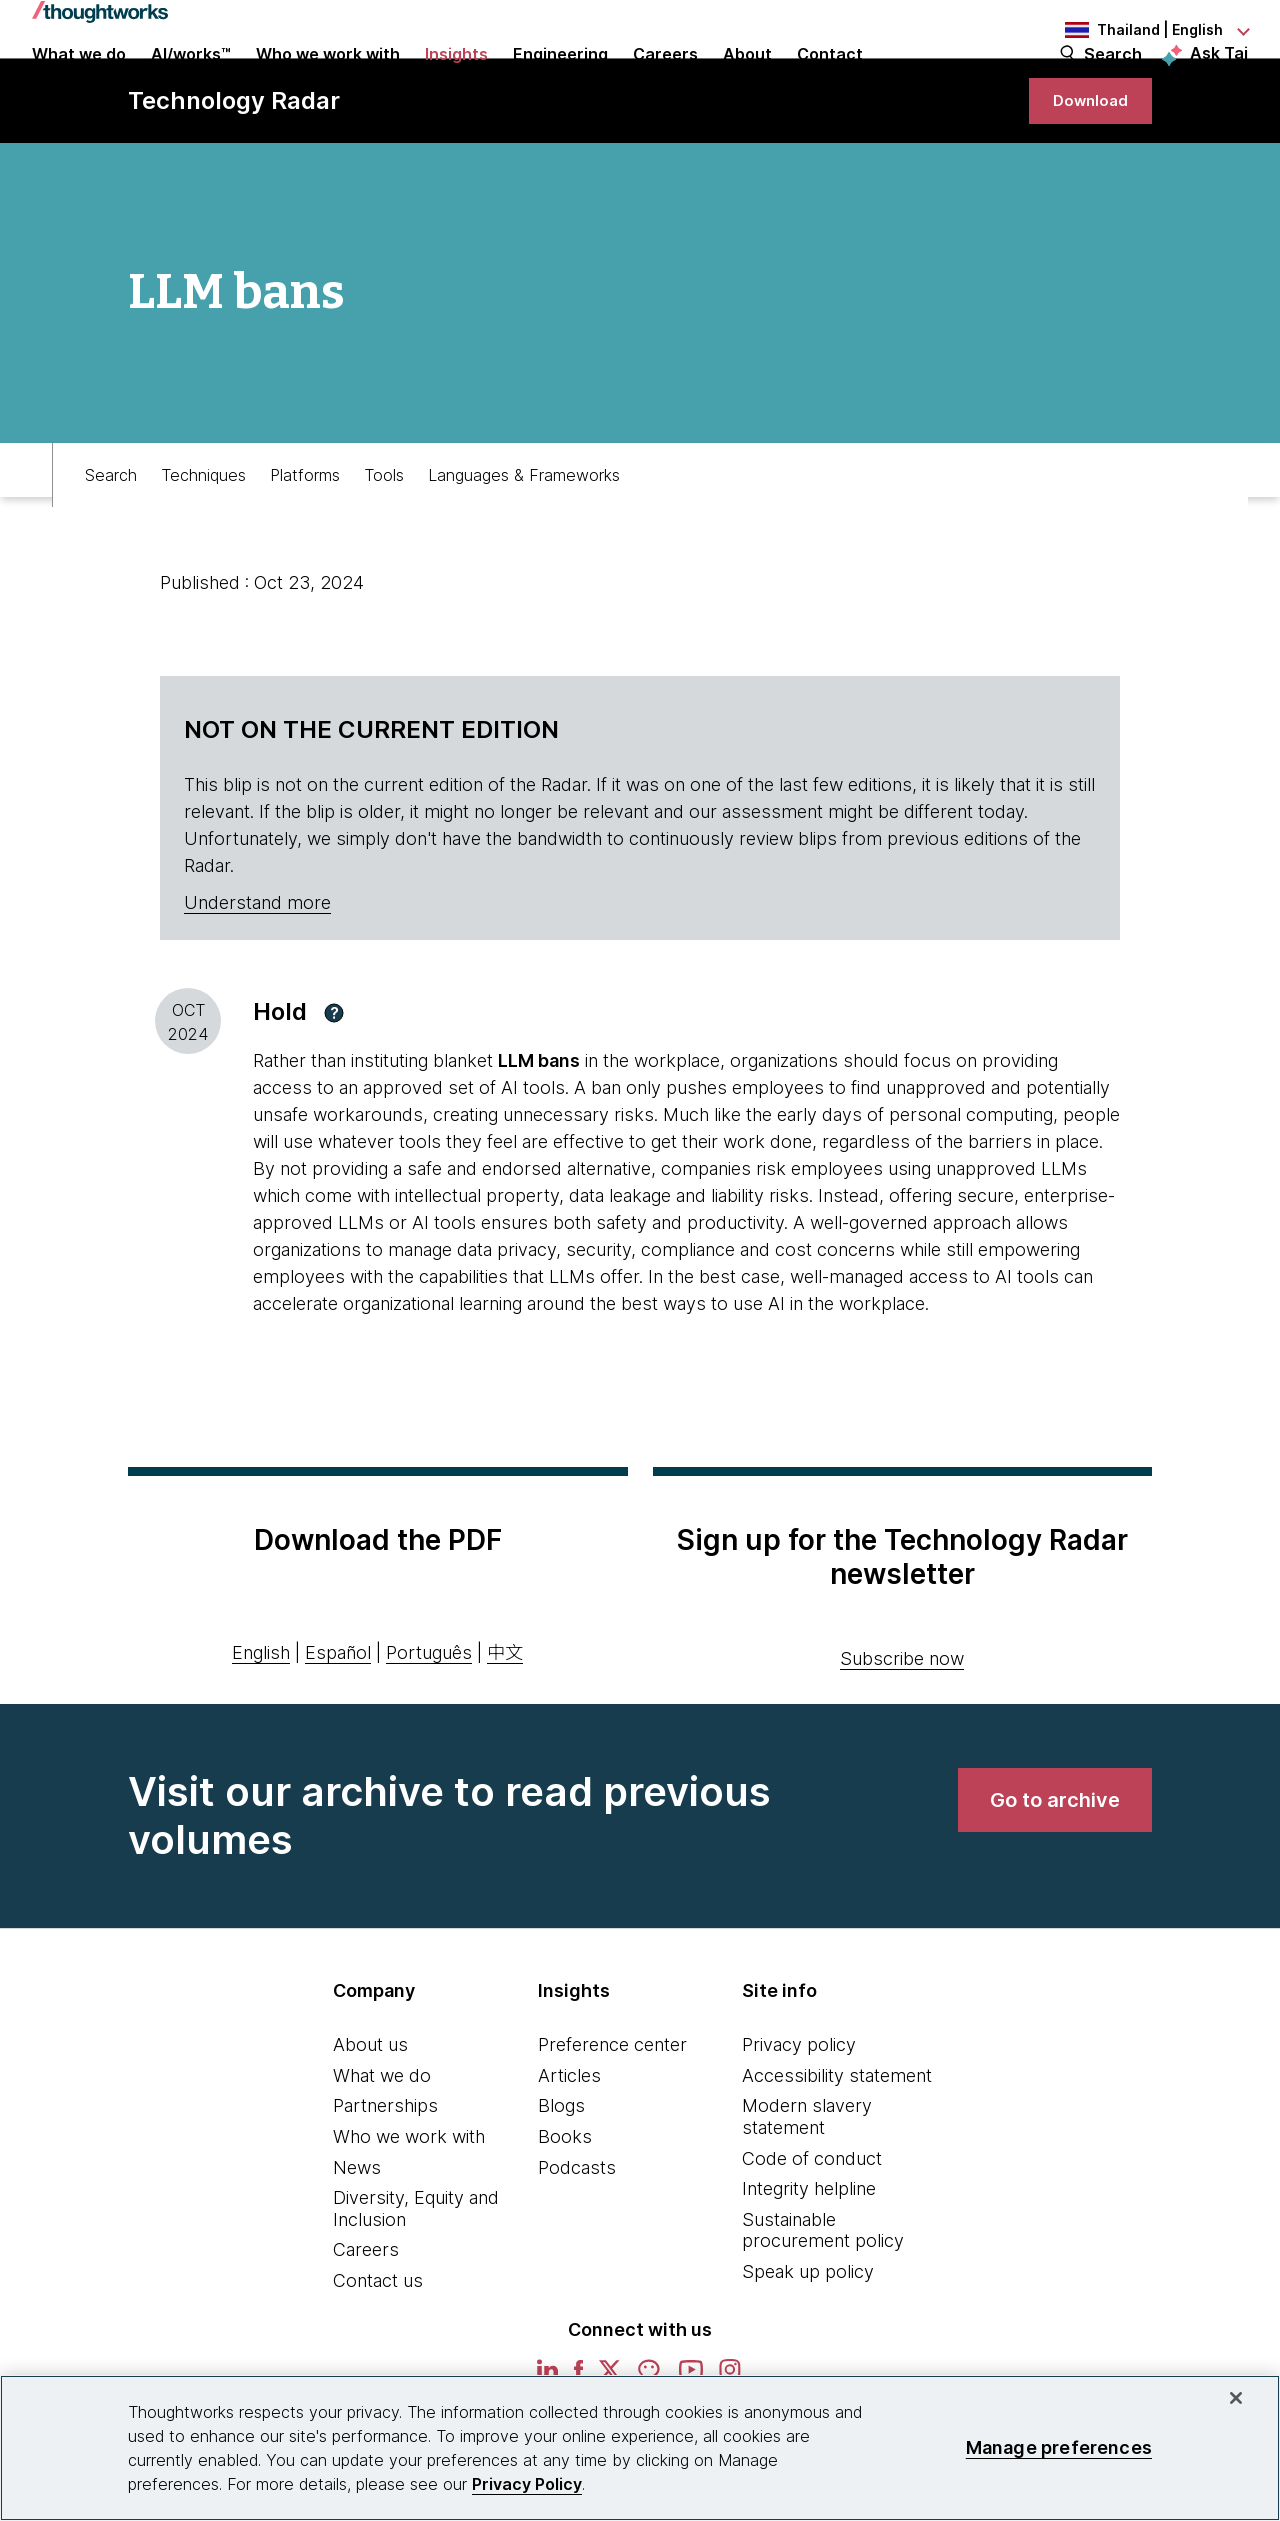  Describe the element at coordinates (560, 82) in the screenshot. I see `Engineering [link]` at that location.